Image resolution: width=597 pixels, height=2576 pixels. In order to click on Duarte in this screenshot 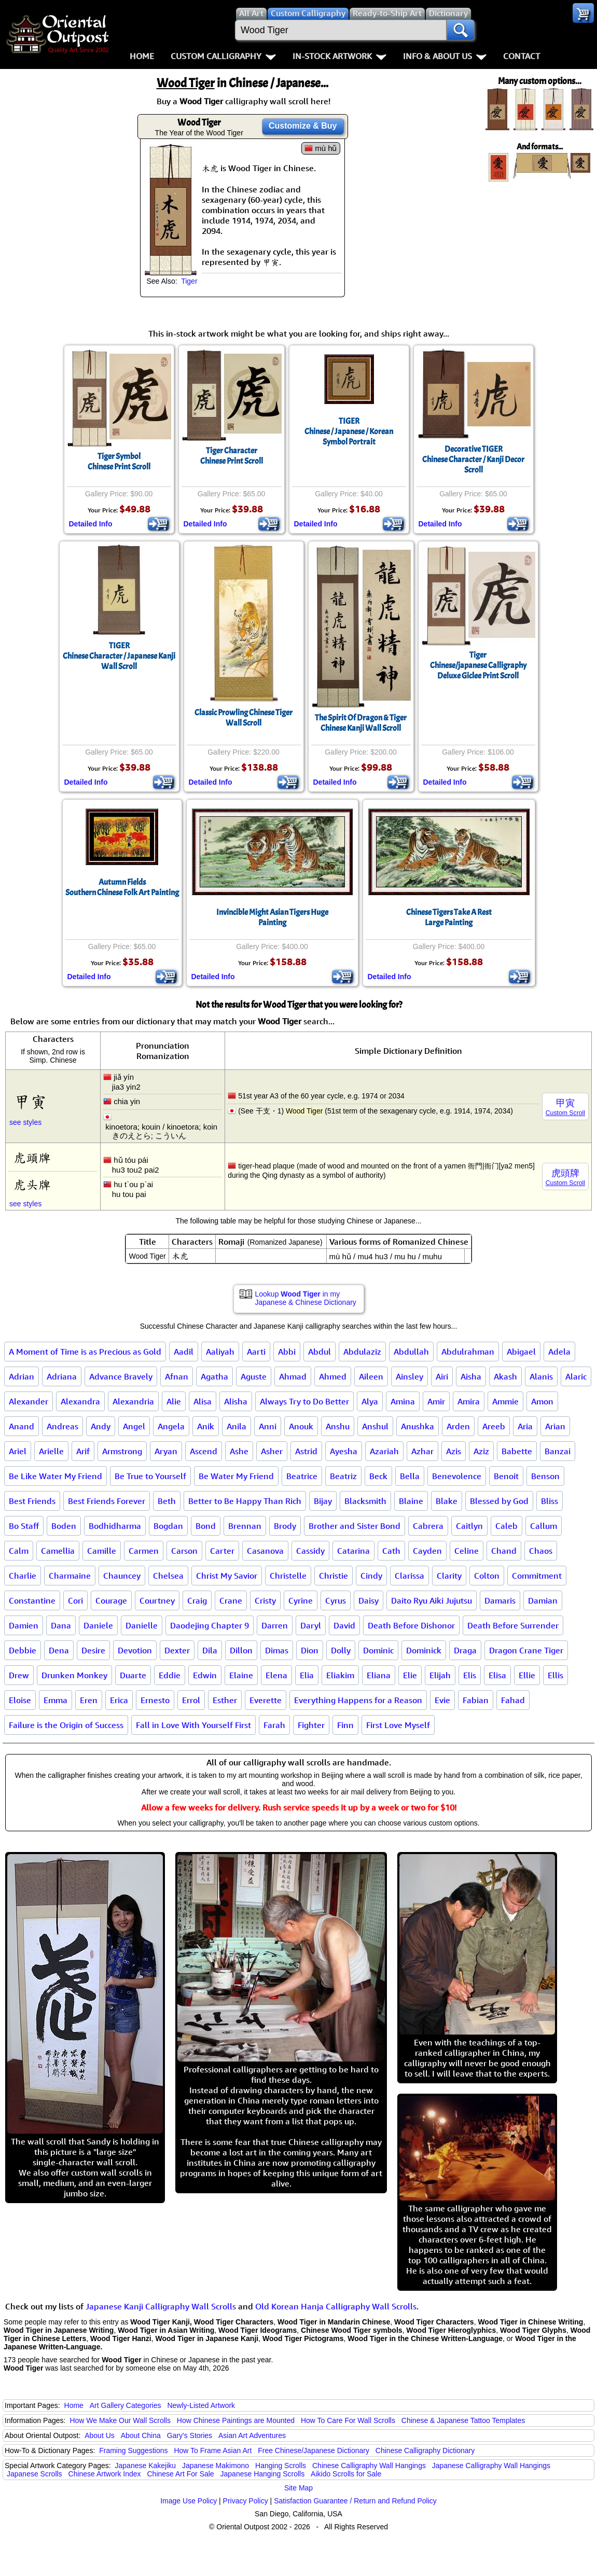, I will do `click(133, 1675)`.